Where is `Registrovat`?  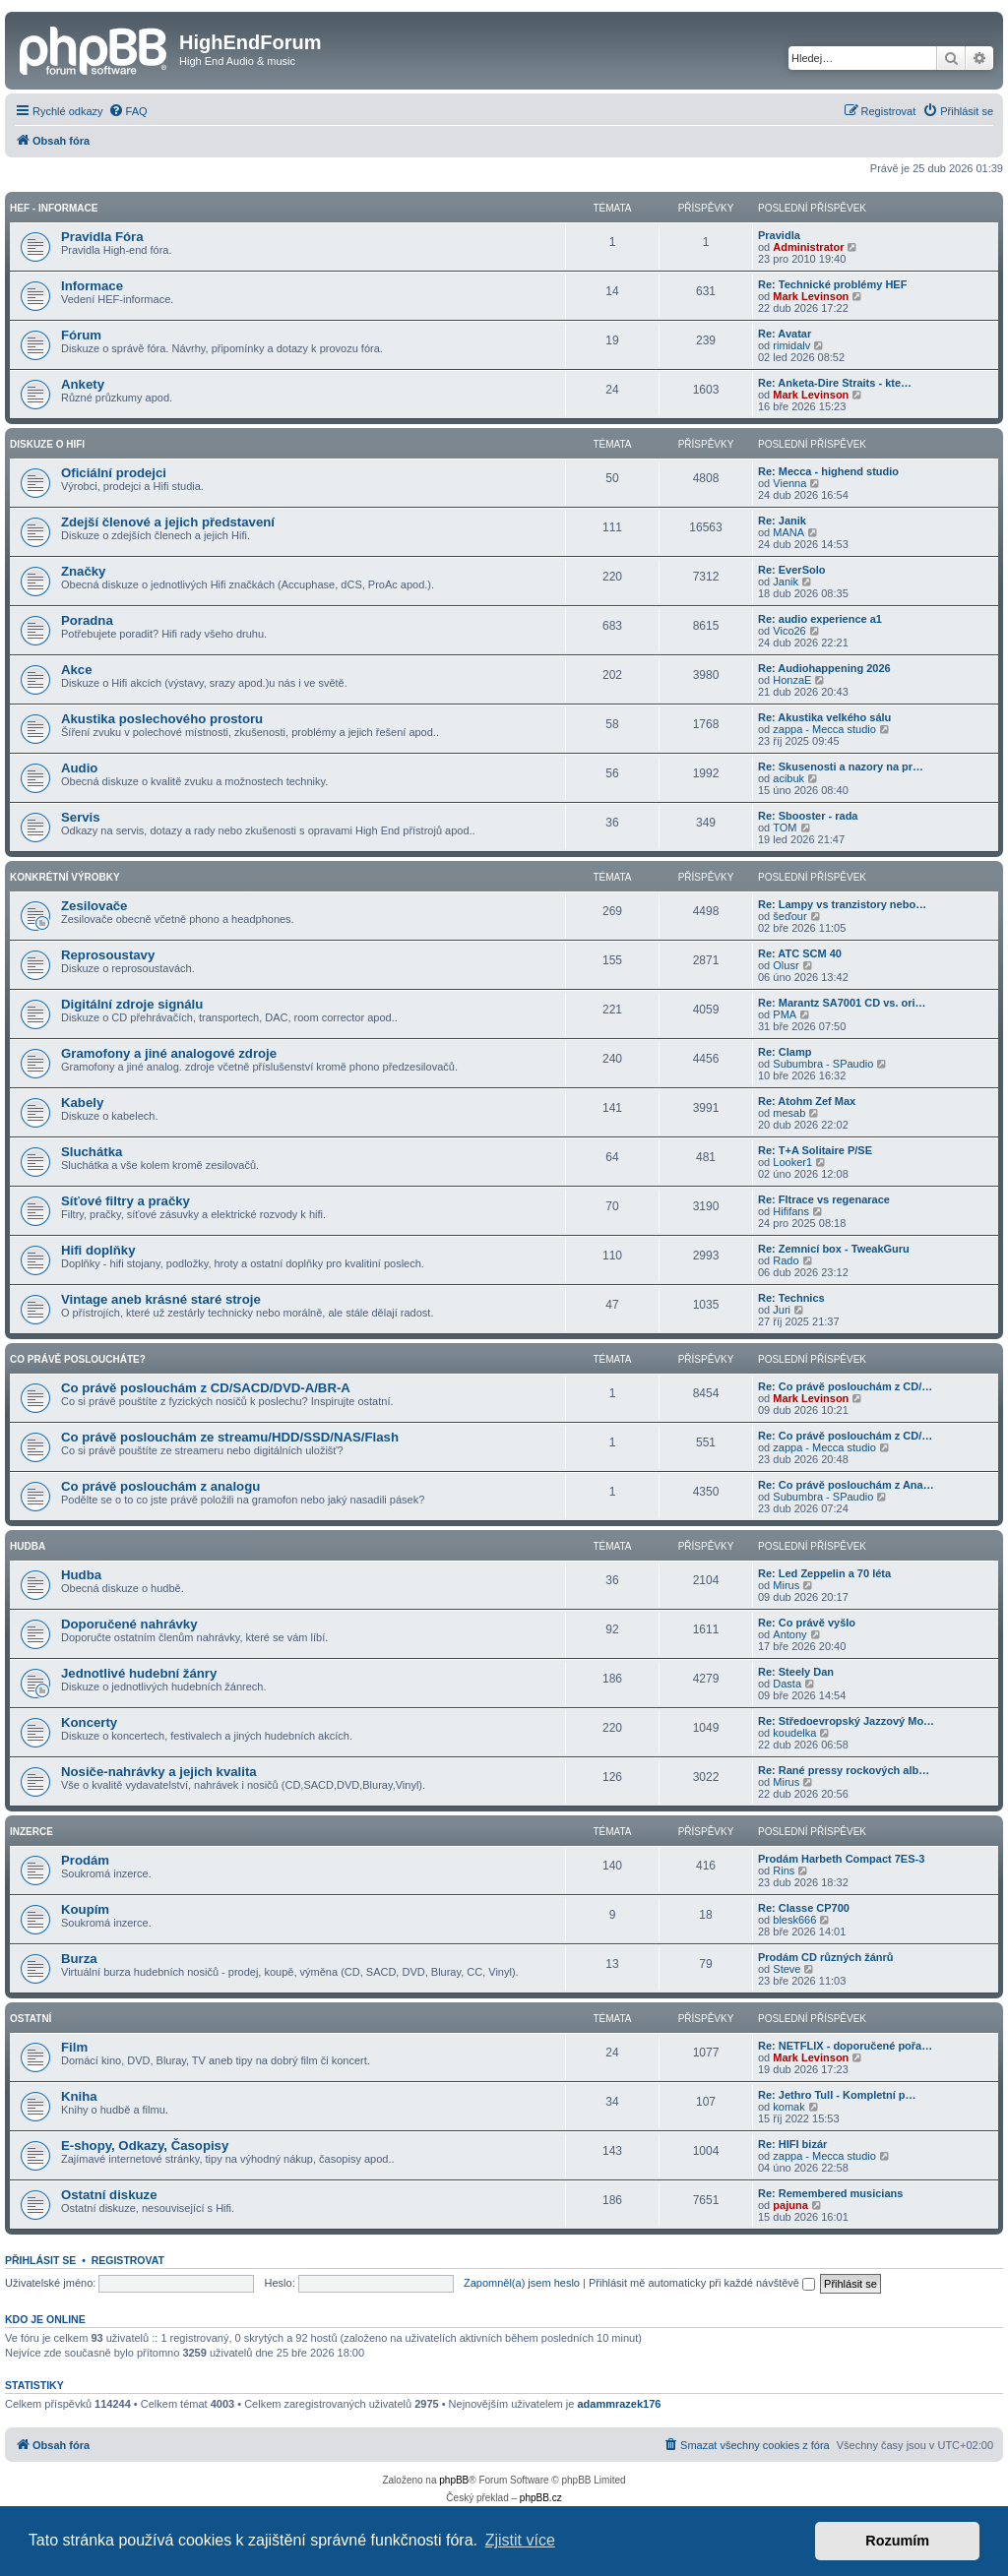 Registrovat is located at coordinates (128, 2260).